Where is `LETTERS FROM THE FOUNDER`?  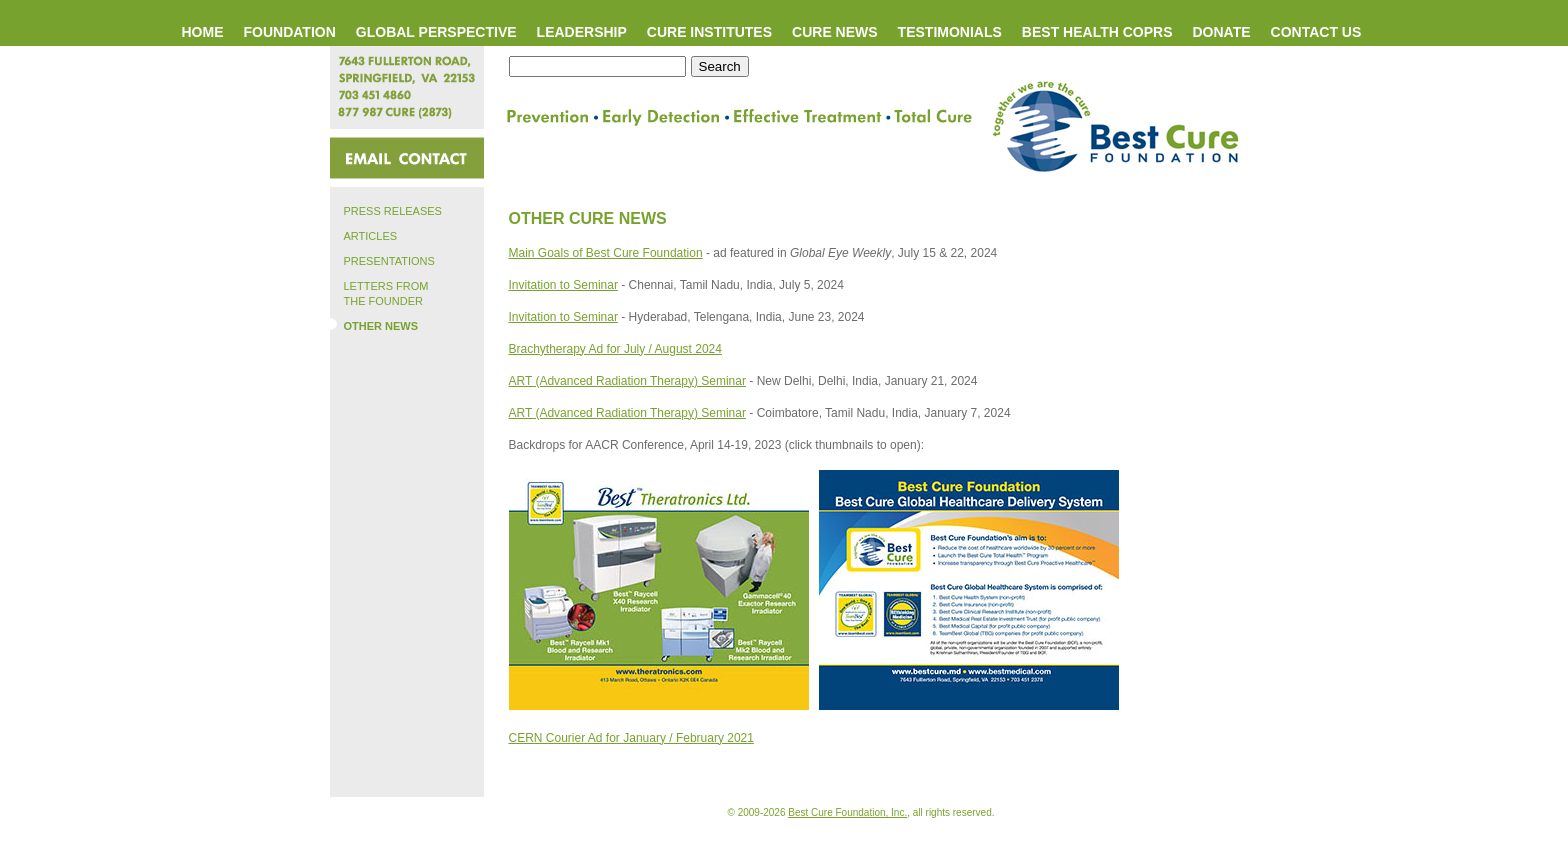 LETTERS FROM THE FOUNDER is located at coordinates (379, 292).